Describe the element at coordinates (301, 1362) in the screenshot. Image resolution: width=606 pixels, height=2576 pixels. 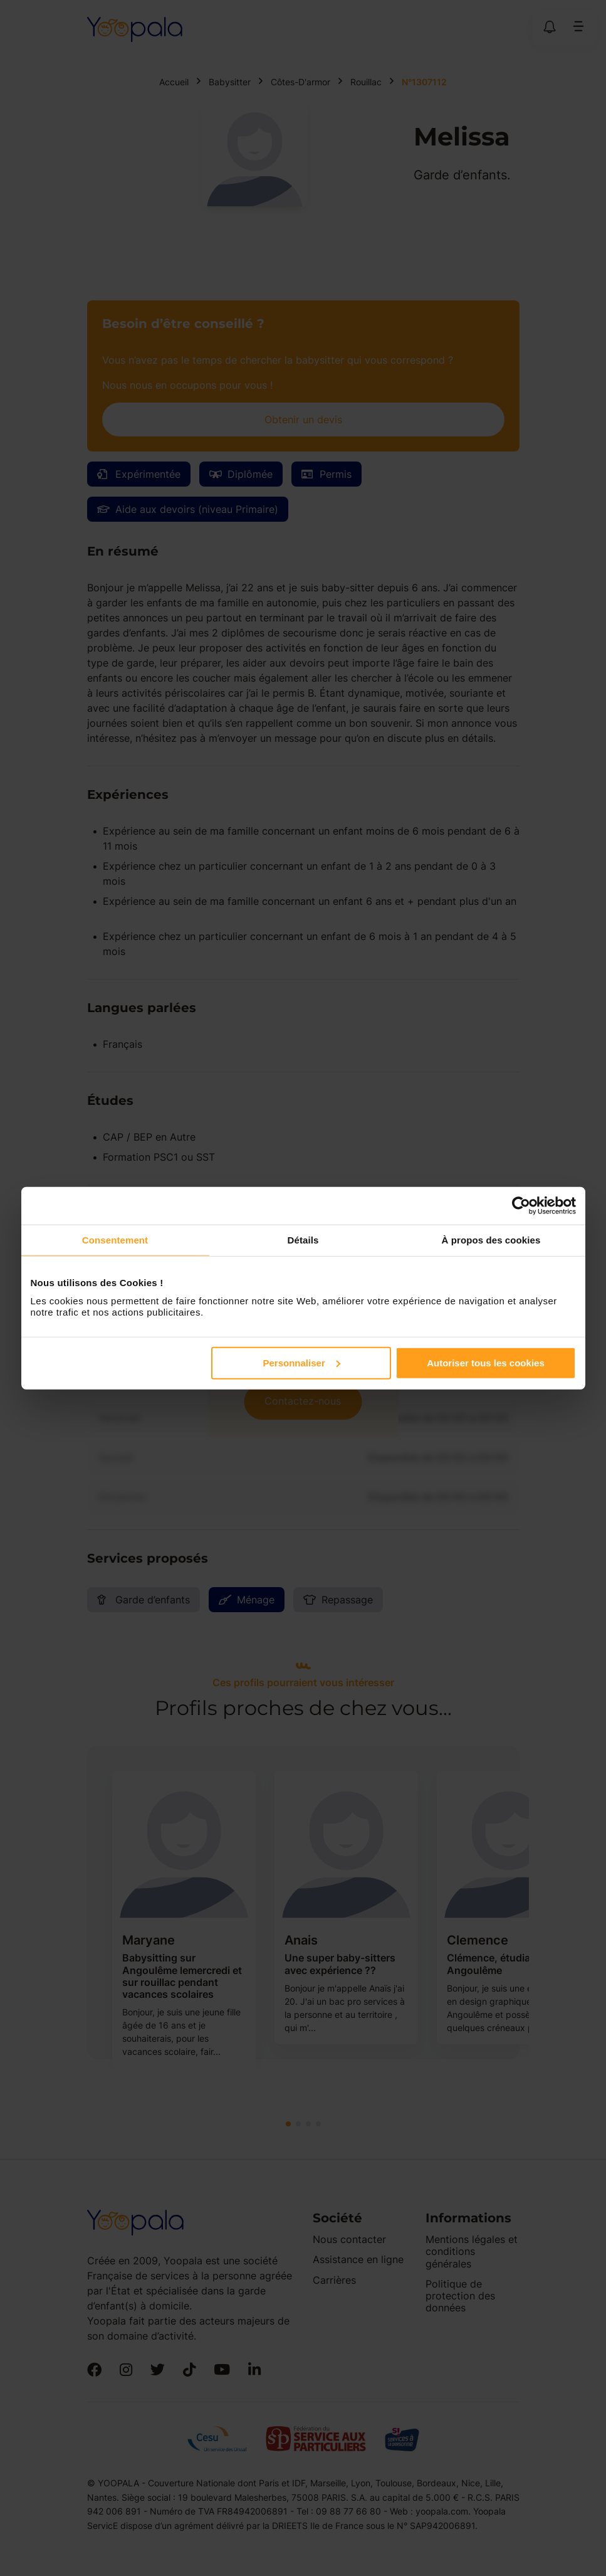
I see `Personnaliser` at that location.